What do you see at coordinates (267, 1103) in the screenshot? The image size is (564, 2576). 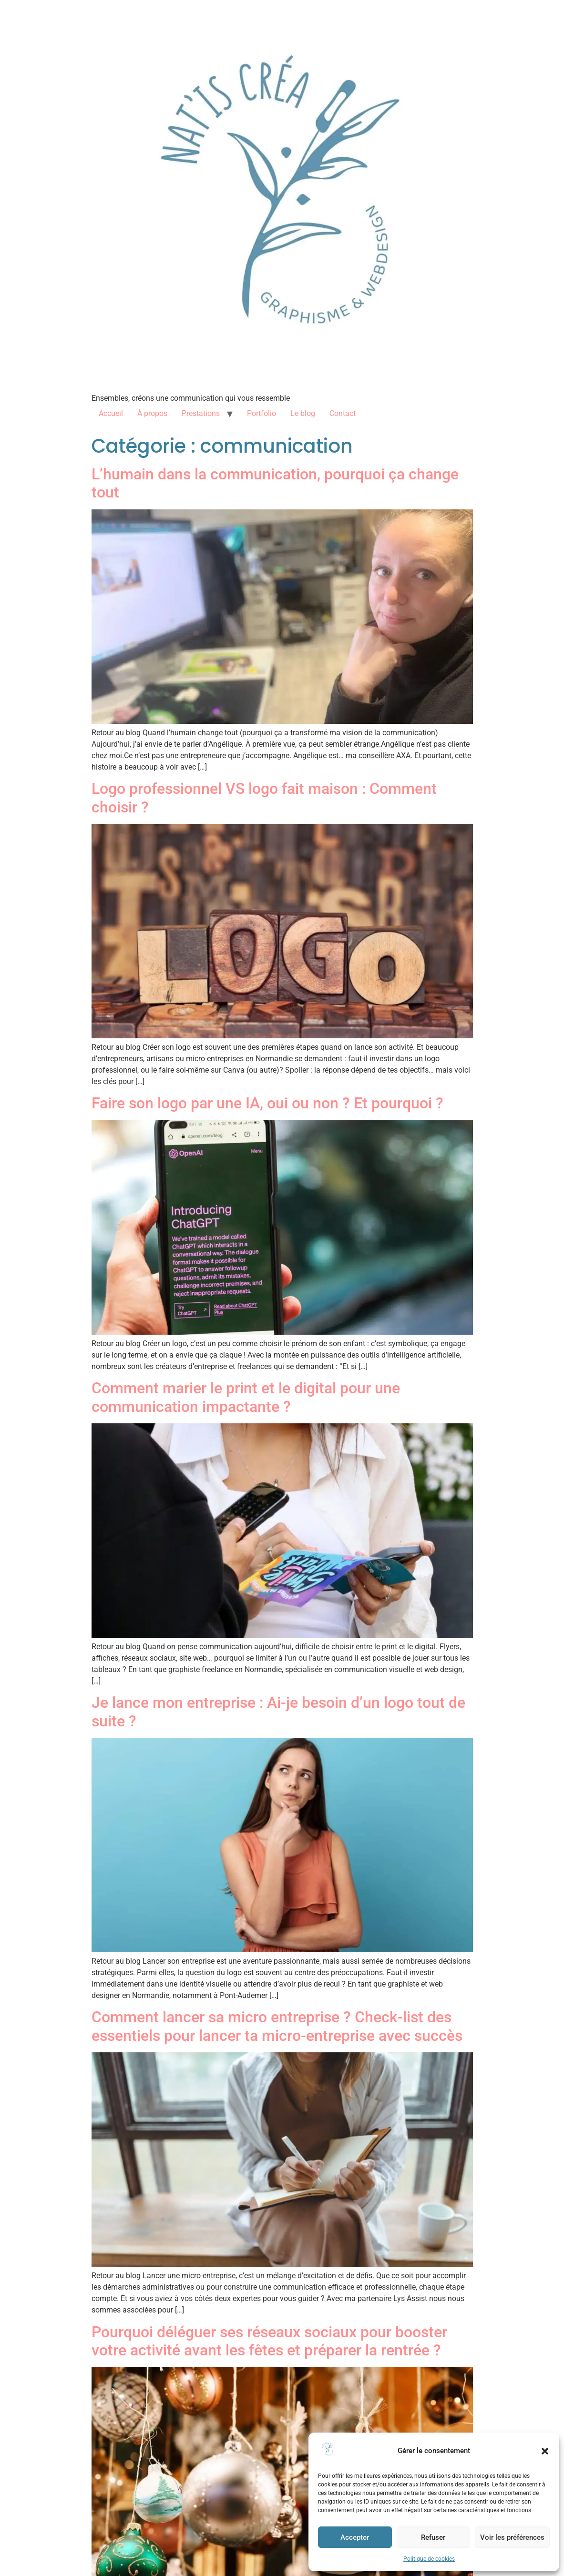 I see `Faire son logo par une IA, oui ou non ? Et pourquoi ?` at bounding box center [267, 1103].